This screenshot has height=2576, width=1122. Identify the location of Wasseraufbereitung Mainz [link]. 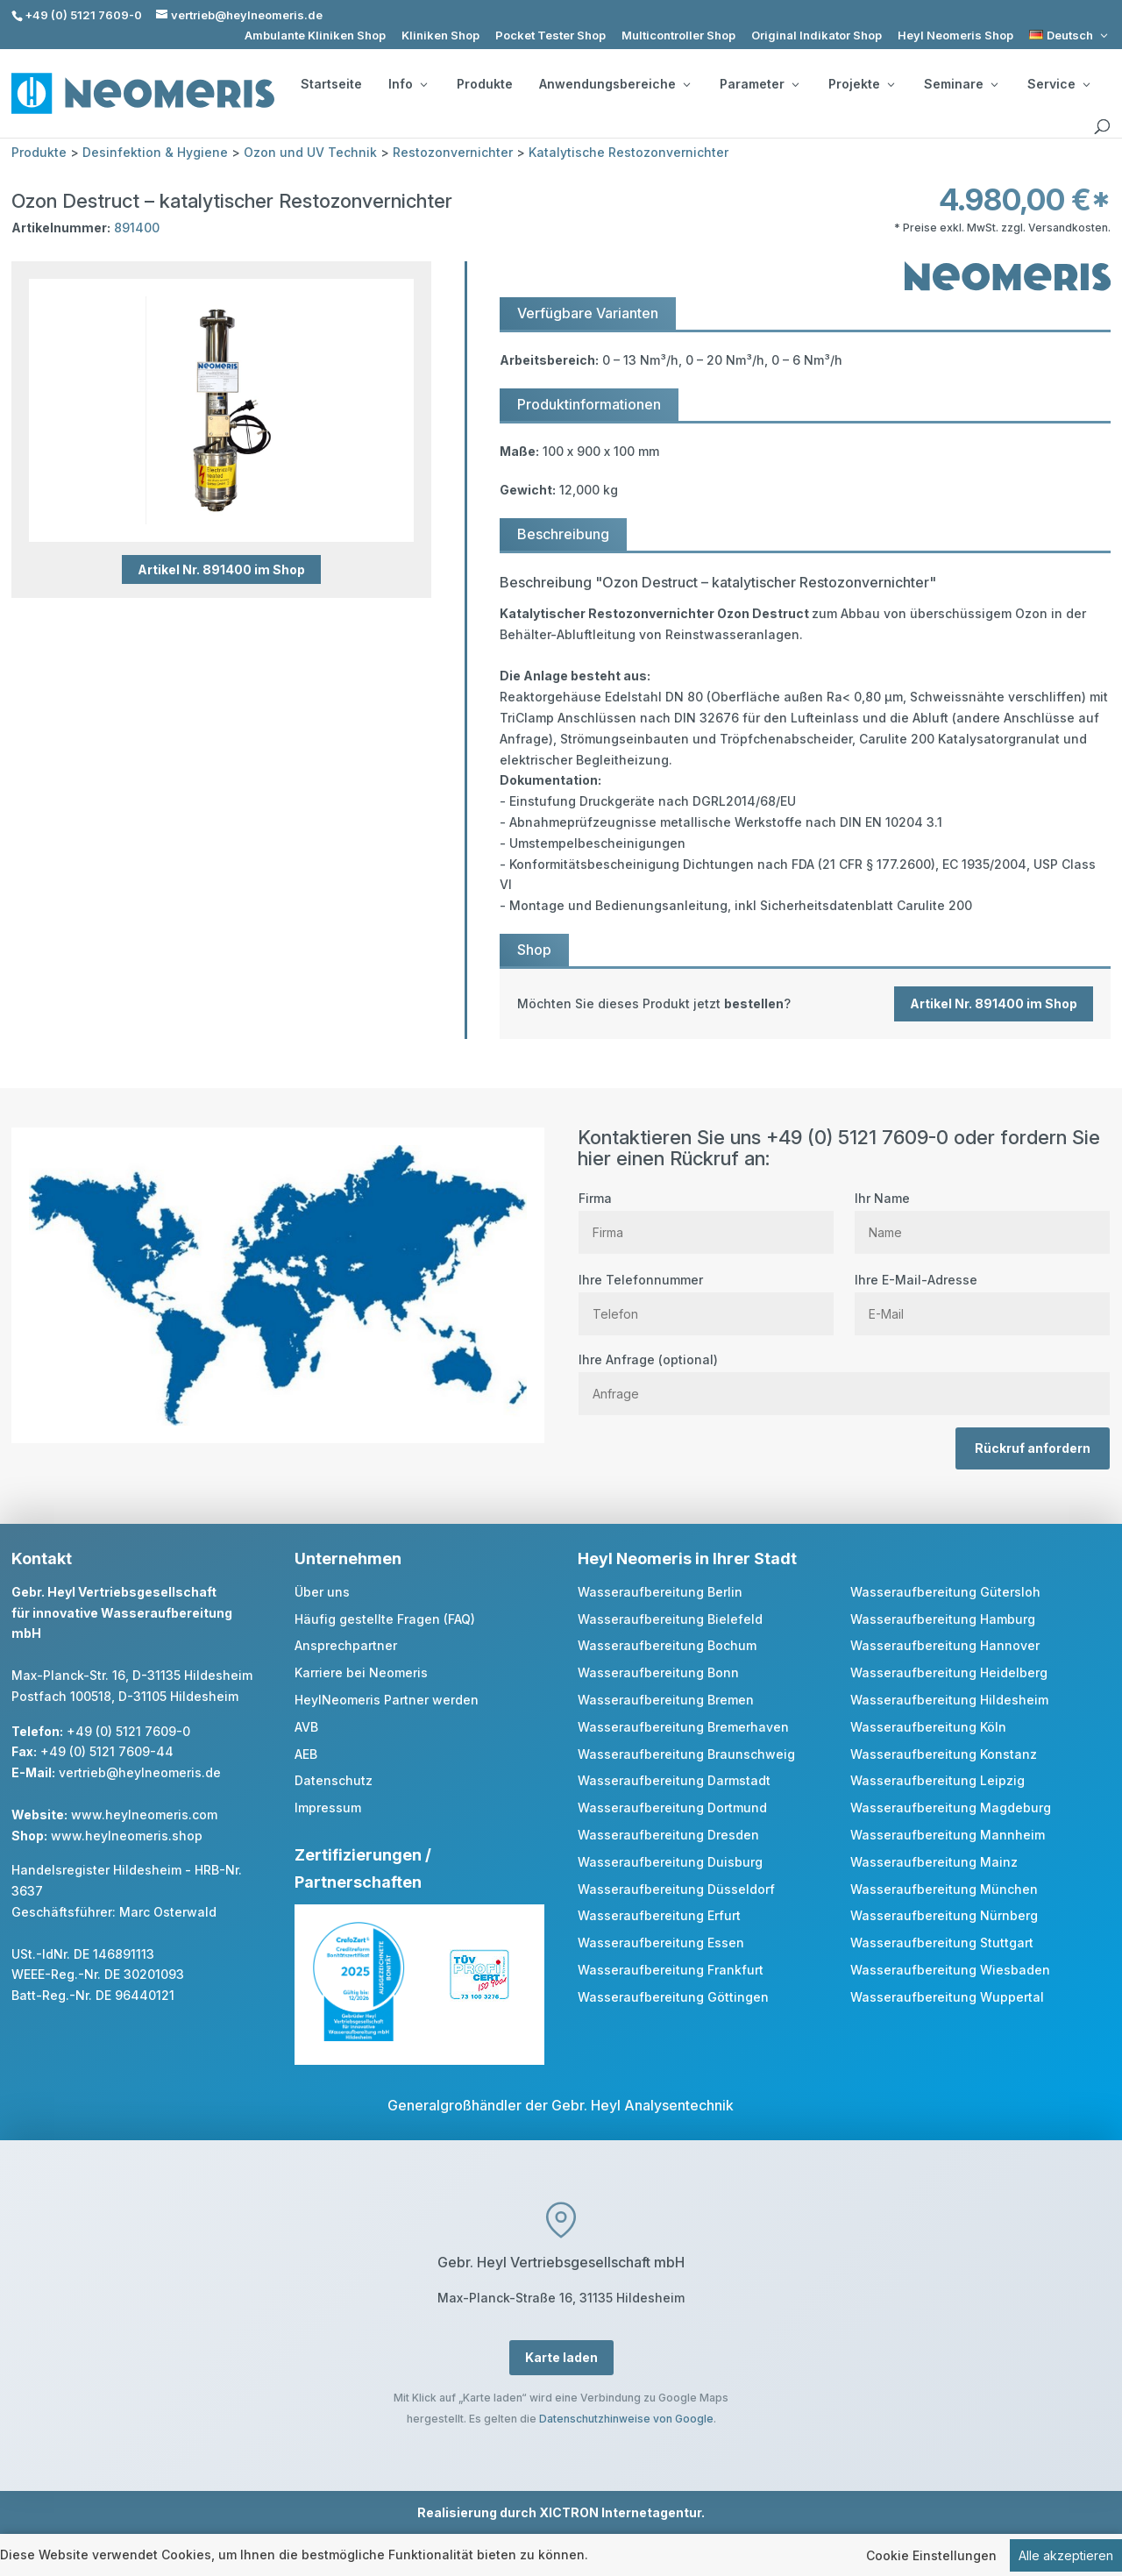
(934, 1861).